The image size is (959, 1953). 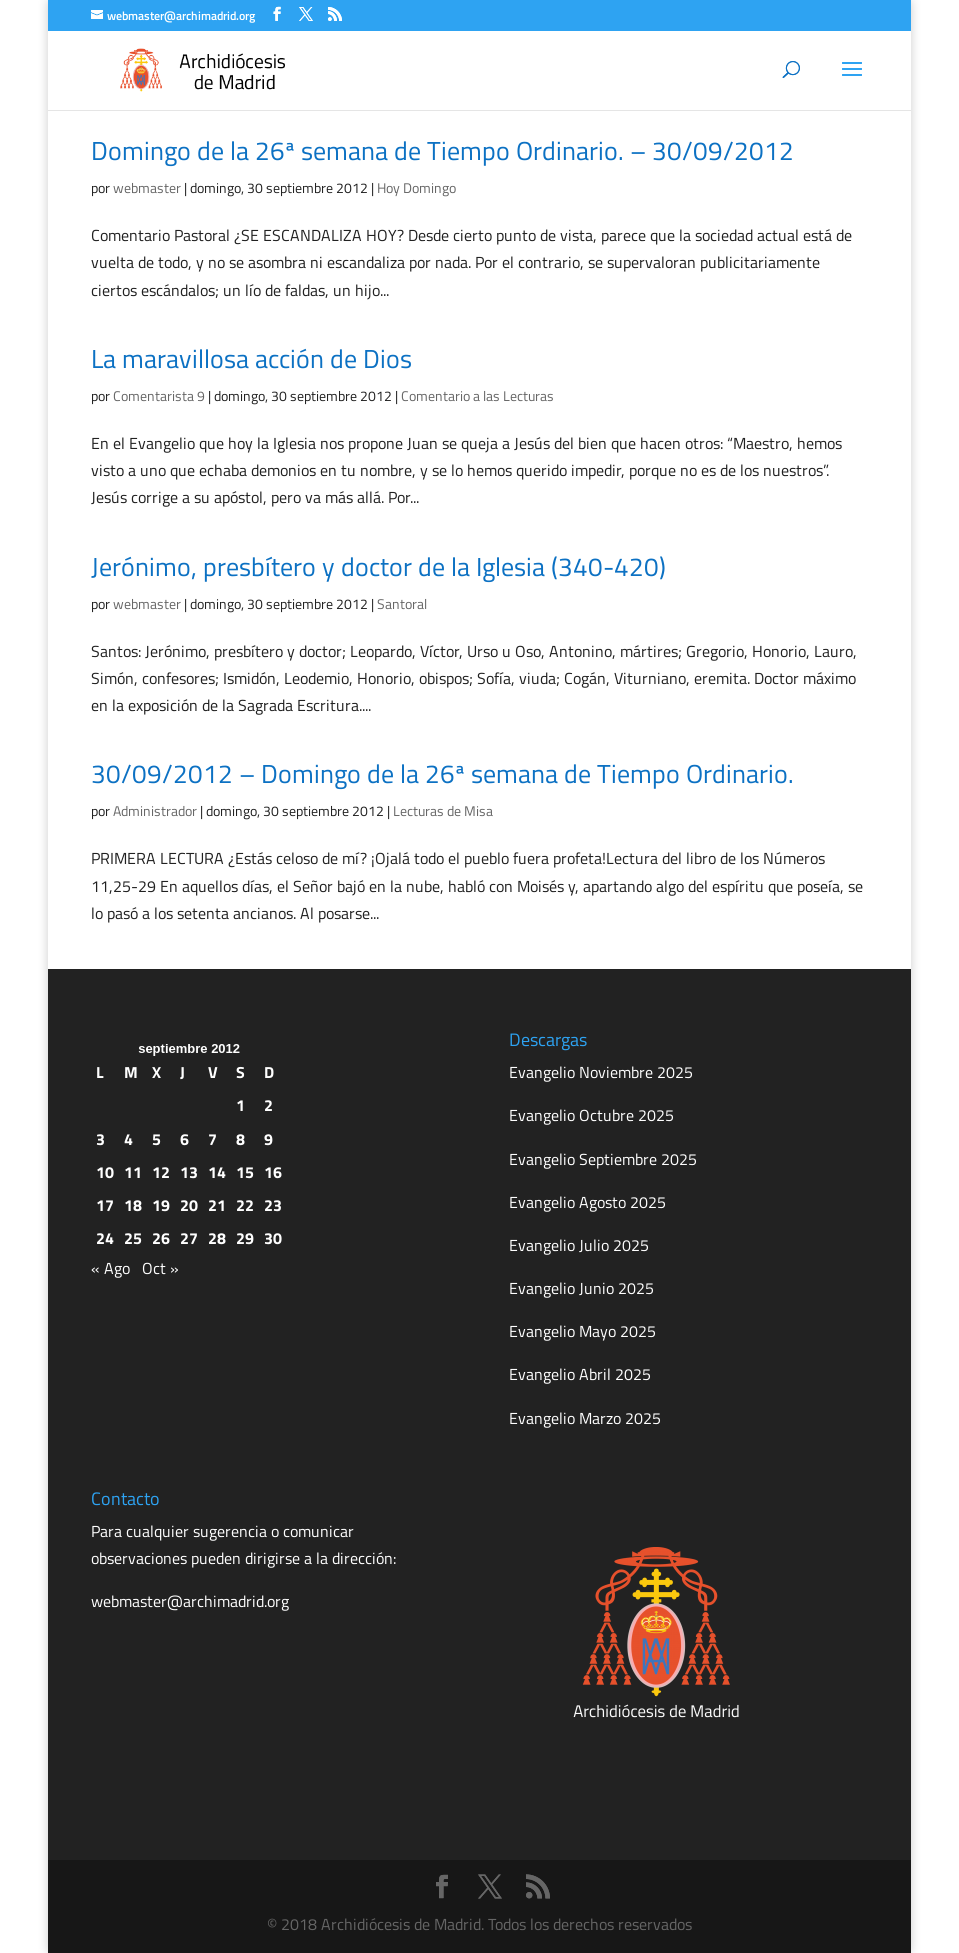 What do you see at coordinates (156, 1139) in the screenshot?
I see `5 [Entradas publicadas el 5 de September de 2012]` at bounding box center [156, 1139].